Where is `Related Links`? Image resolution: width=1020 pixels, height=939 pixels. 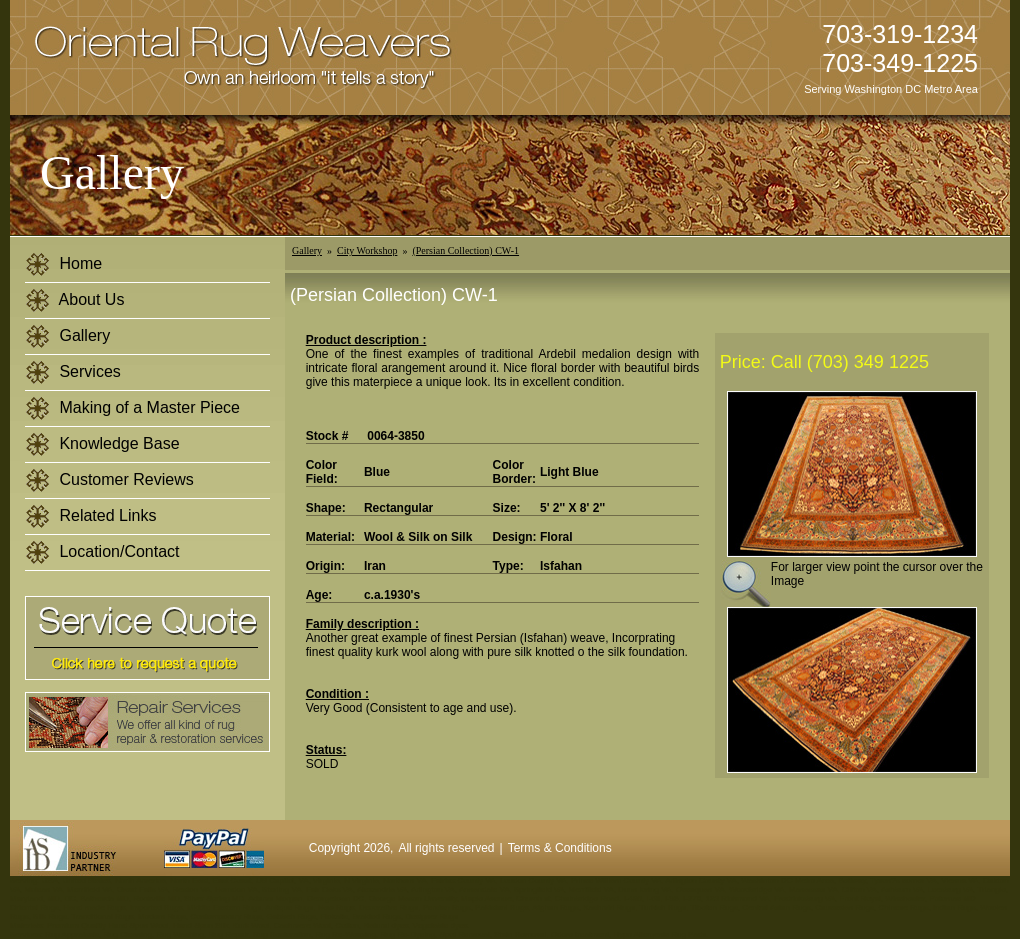
Related Links is located at coordinates (90, 516).